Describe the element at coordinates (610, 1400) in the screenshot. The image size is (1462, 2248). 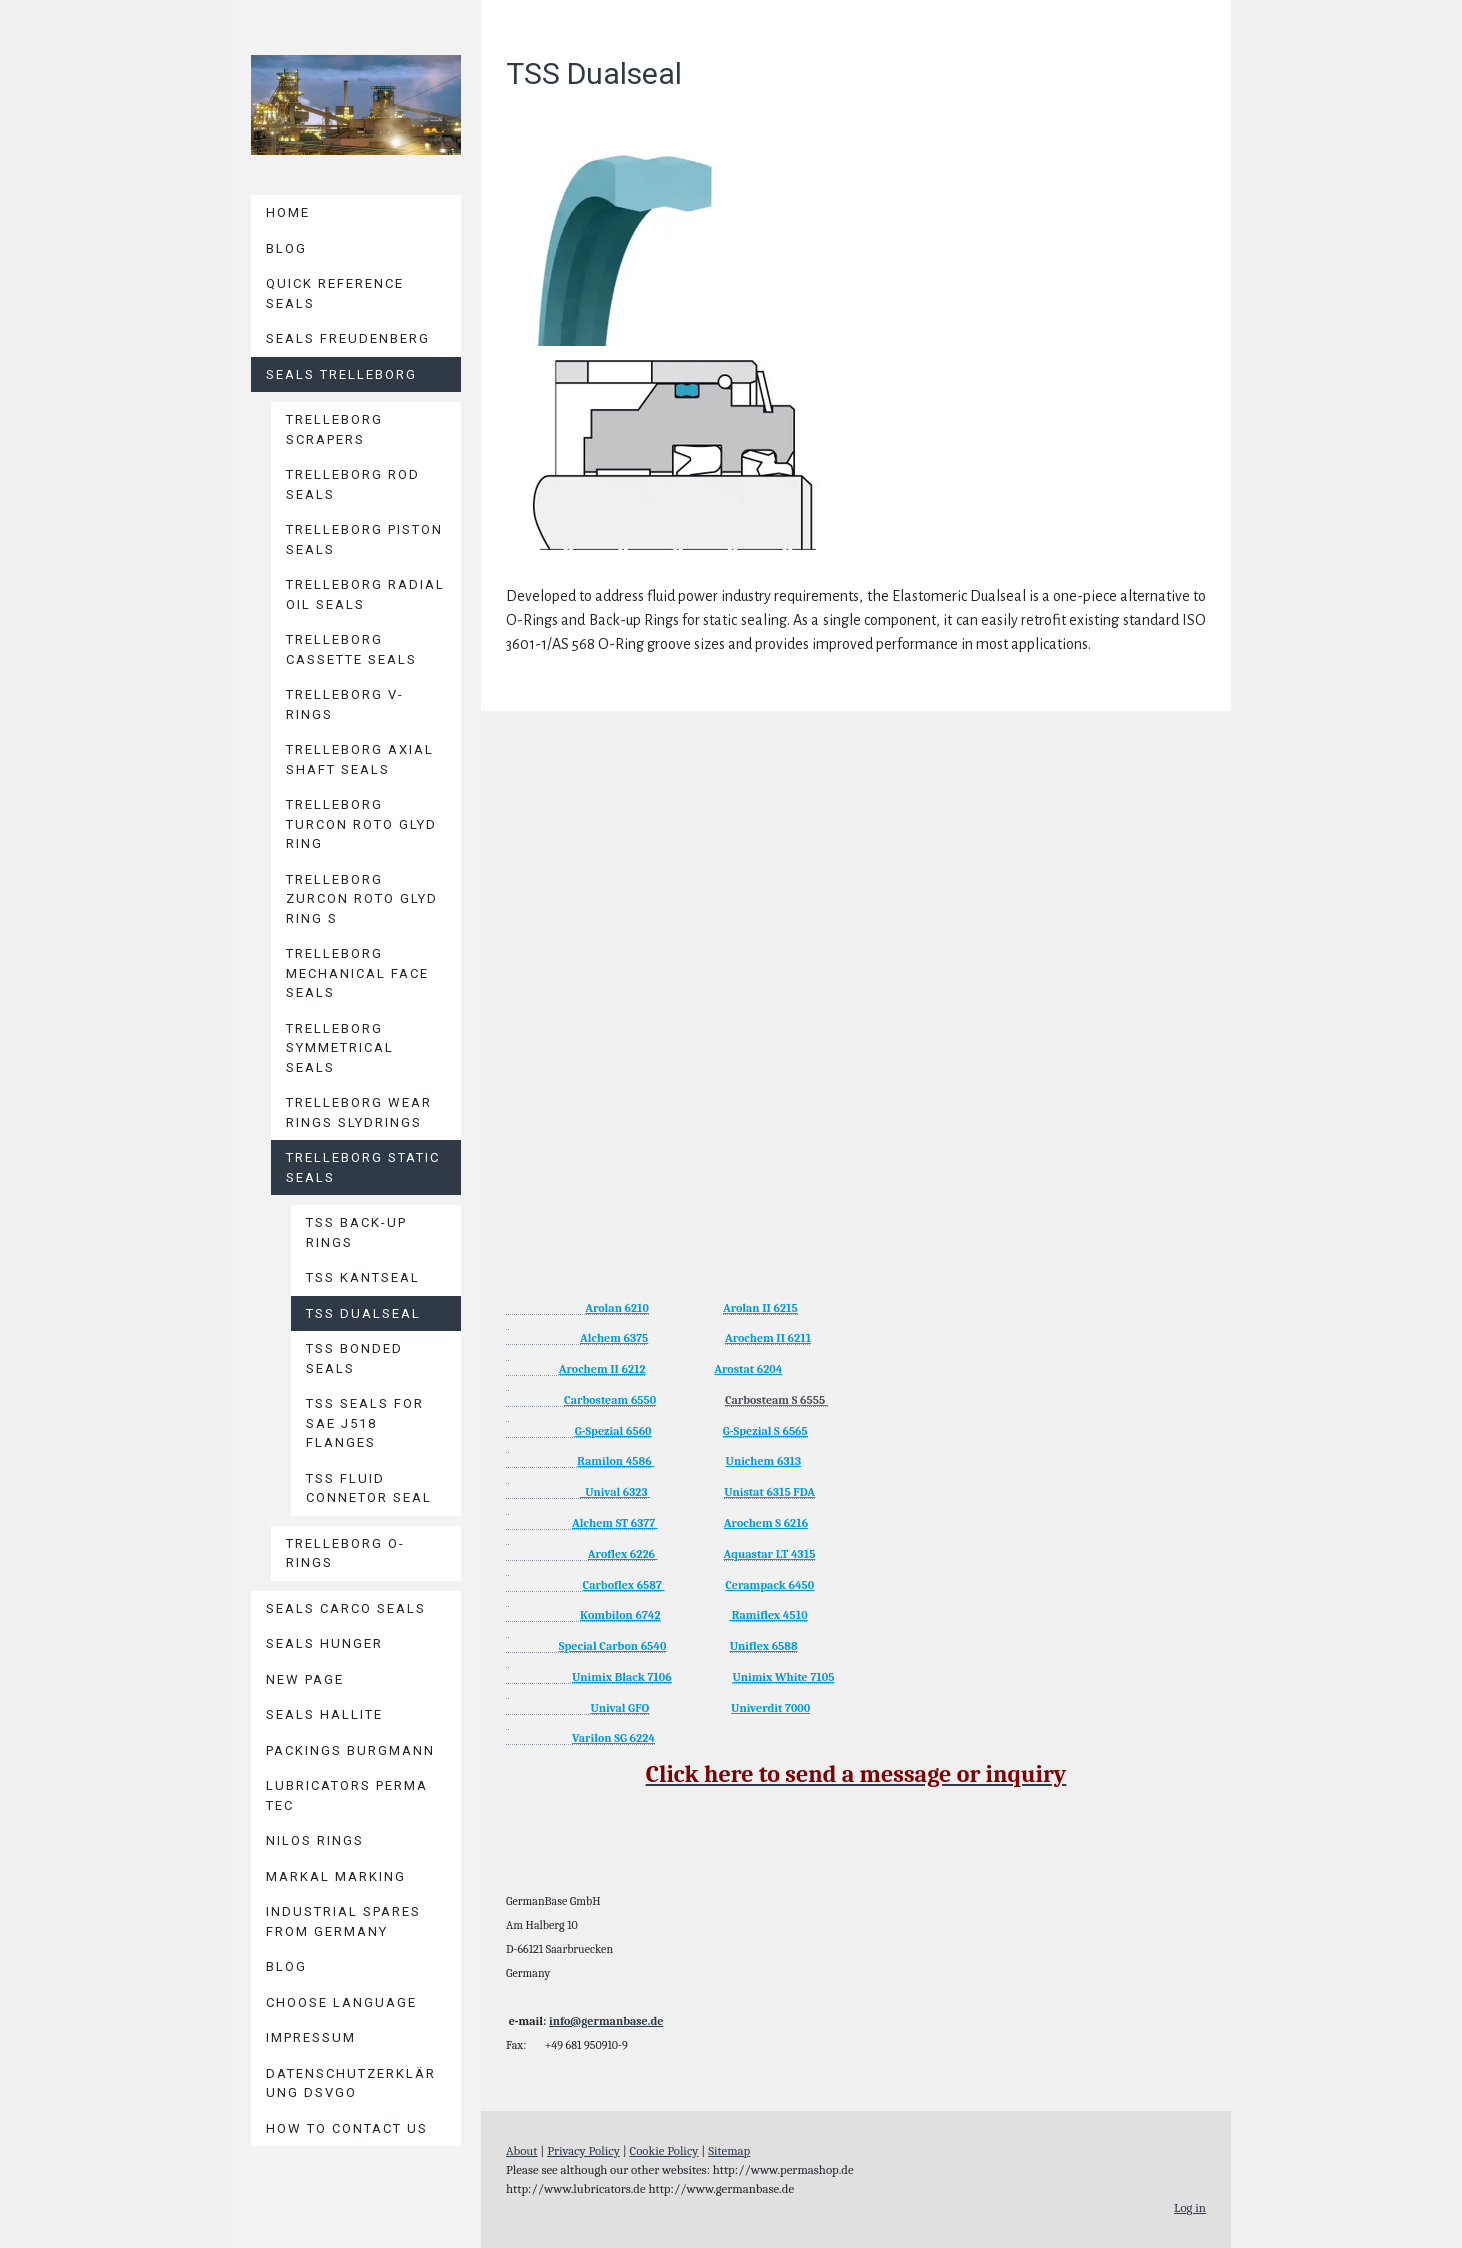
I see `Carbosteam 6550` at that location.